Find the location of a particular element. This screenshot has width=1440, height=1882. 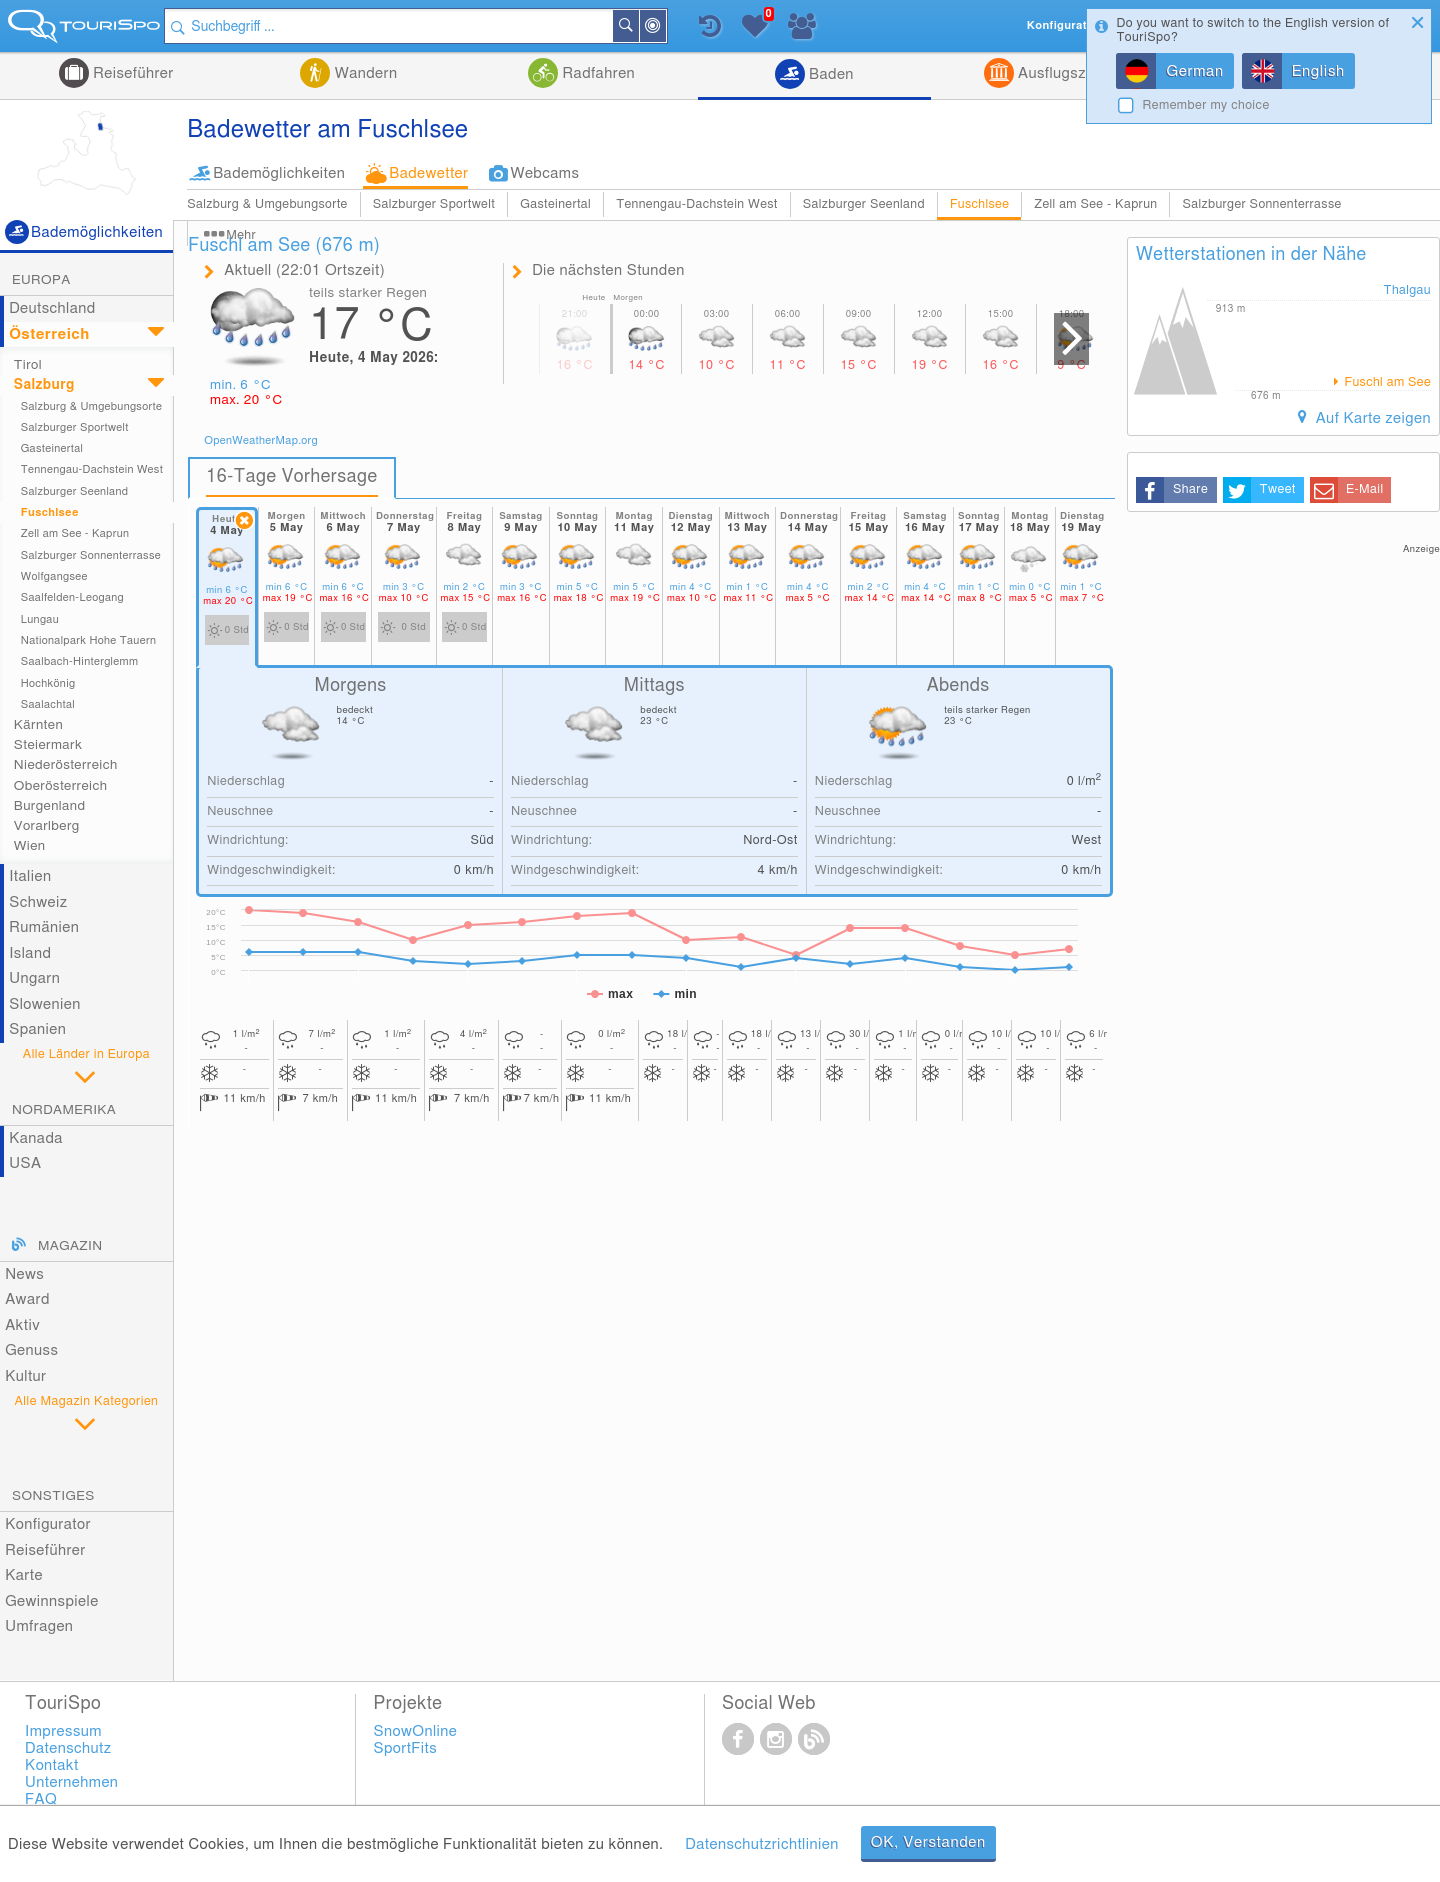

Remember my choice is located at coordinates (1205, 105).